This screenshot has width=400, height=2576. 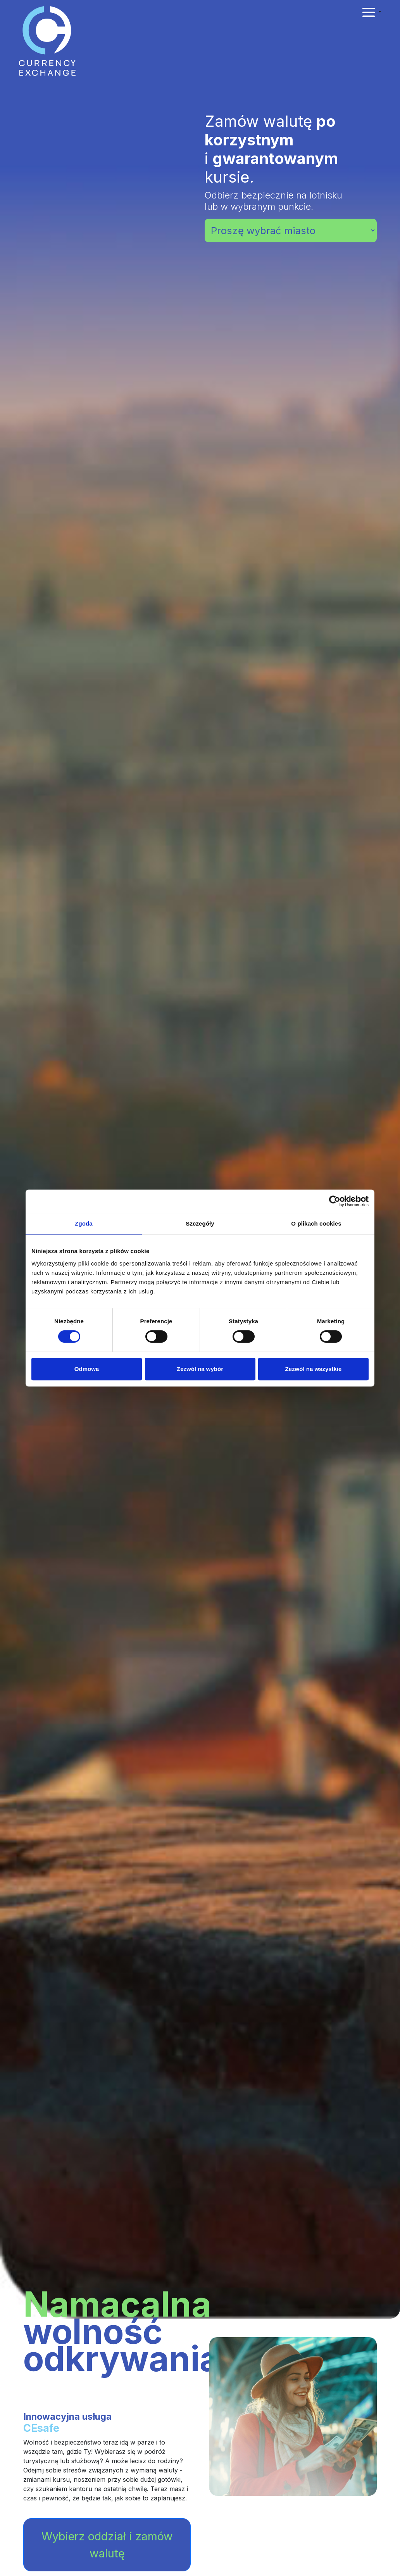 What do you see at coordinates (316, 1223) in the screenshot?
I see `O plikach cookies [tab]` at bounding box center [316, 1223].